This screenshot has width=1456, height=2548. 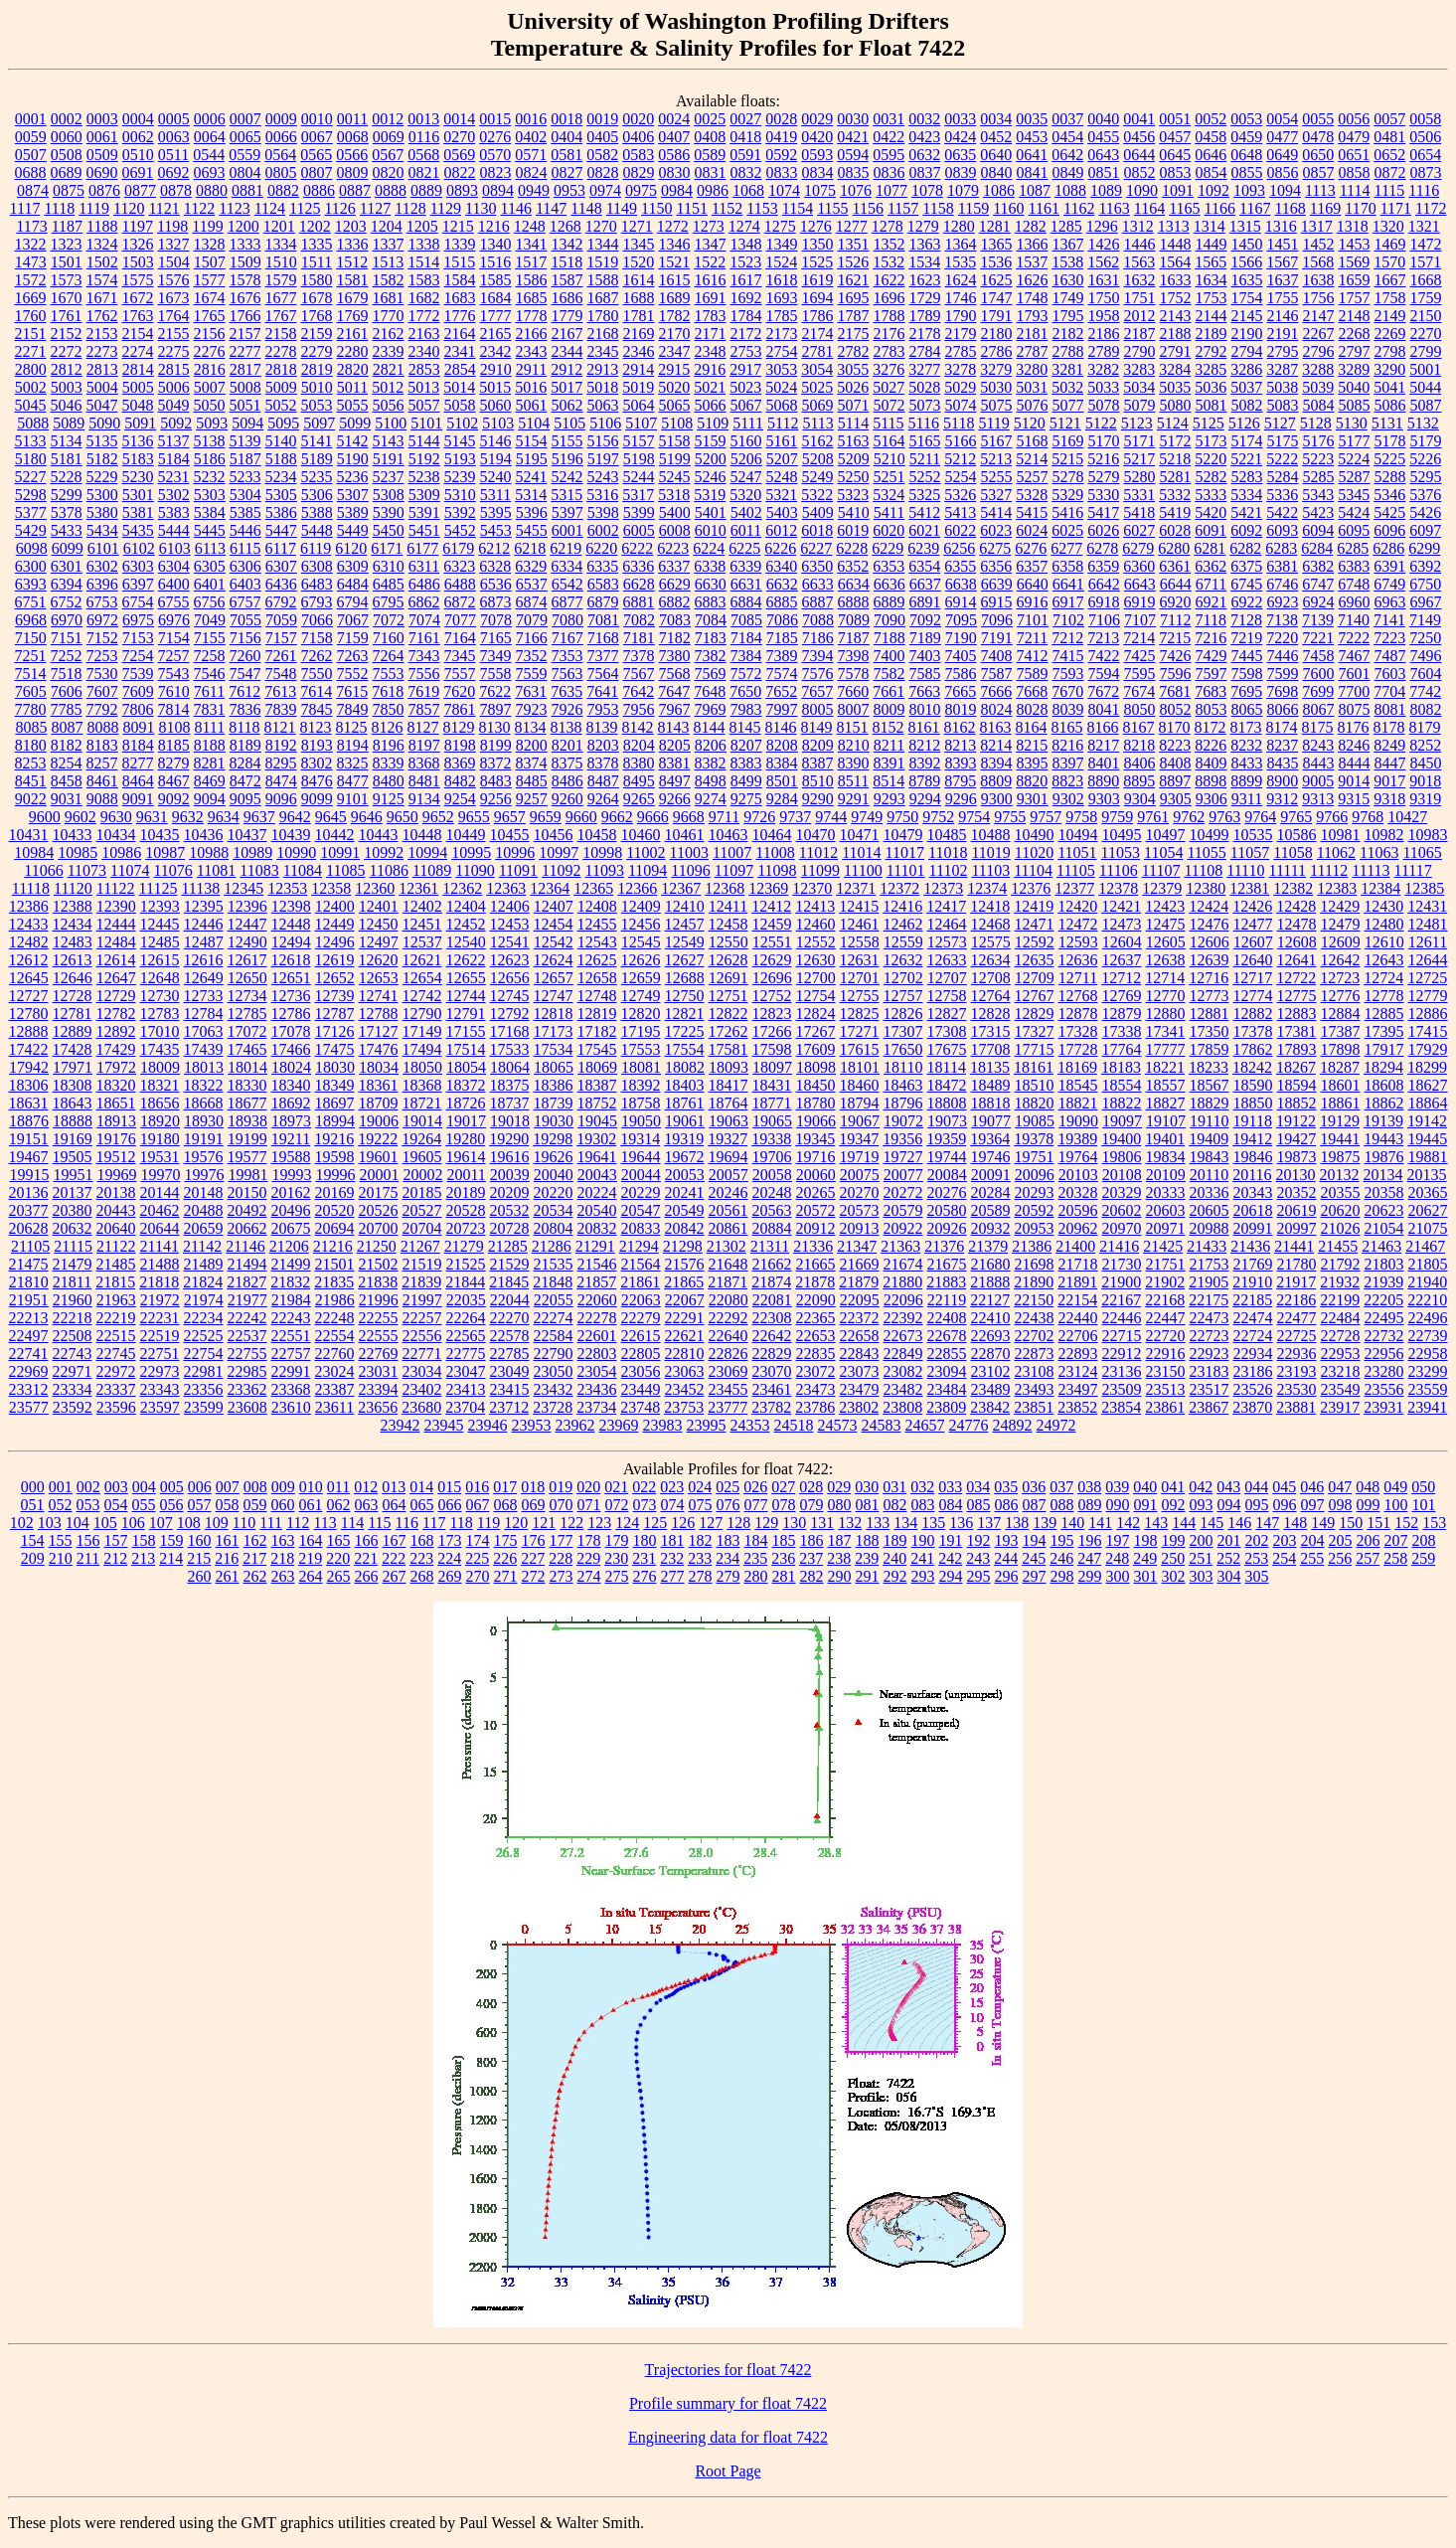 What do you see at coordinates (639, 673) in the screenshot?
I see `7567` at bounding box center [639, 673].